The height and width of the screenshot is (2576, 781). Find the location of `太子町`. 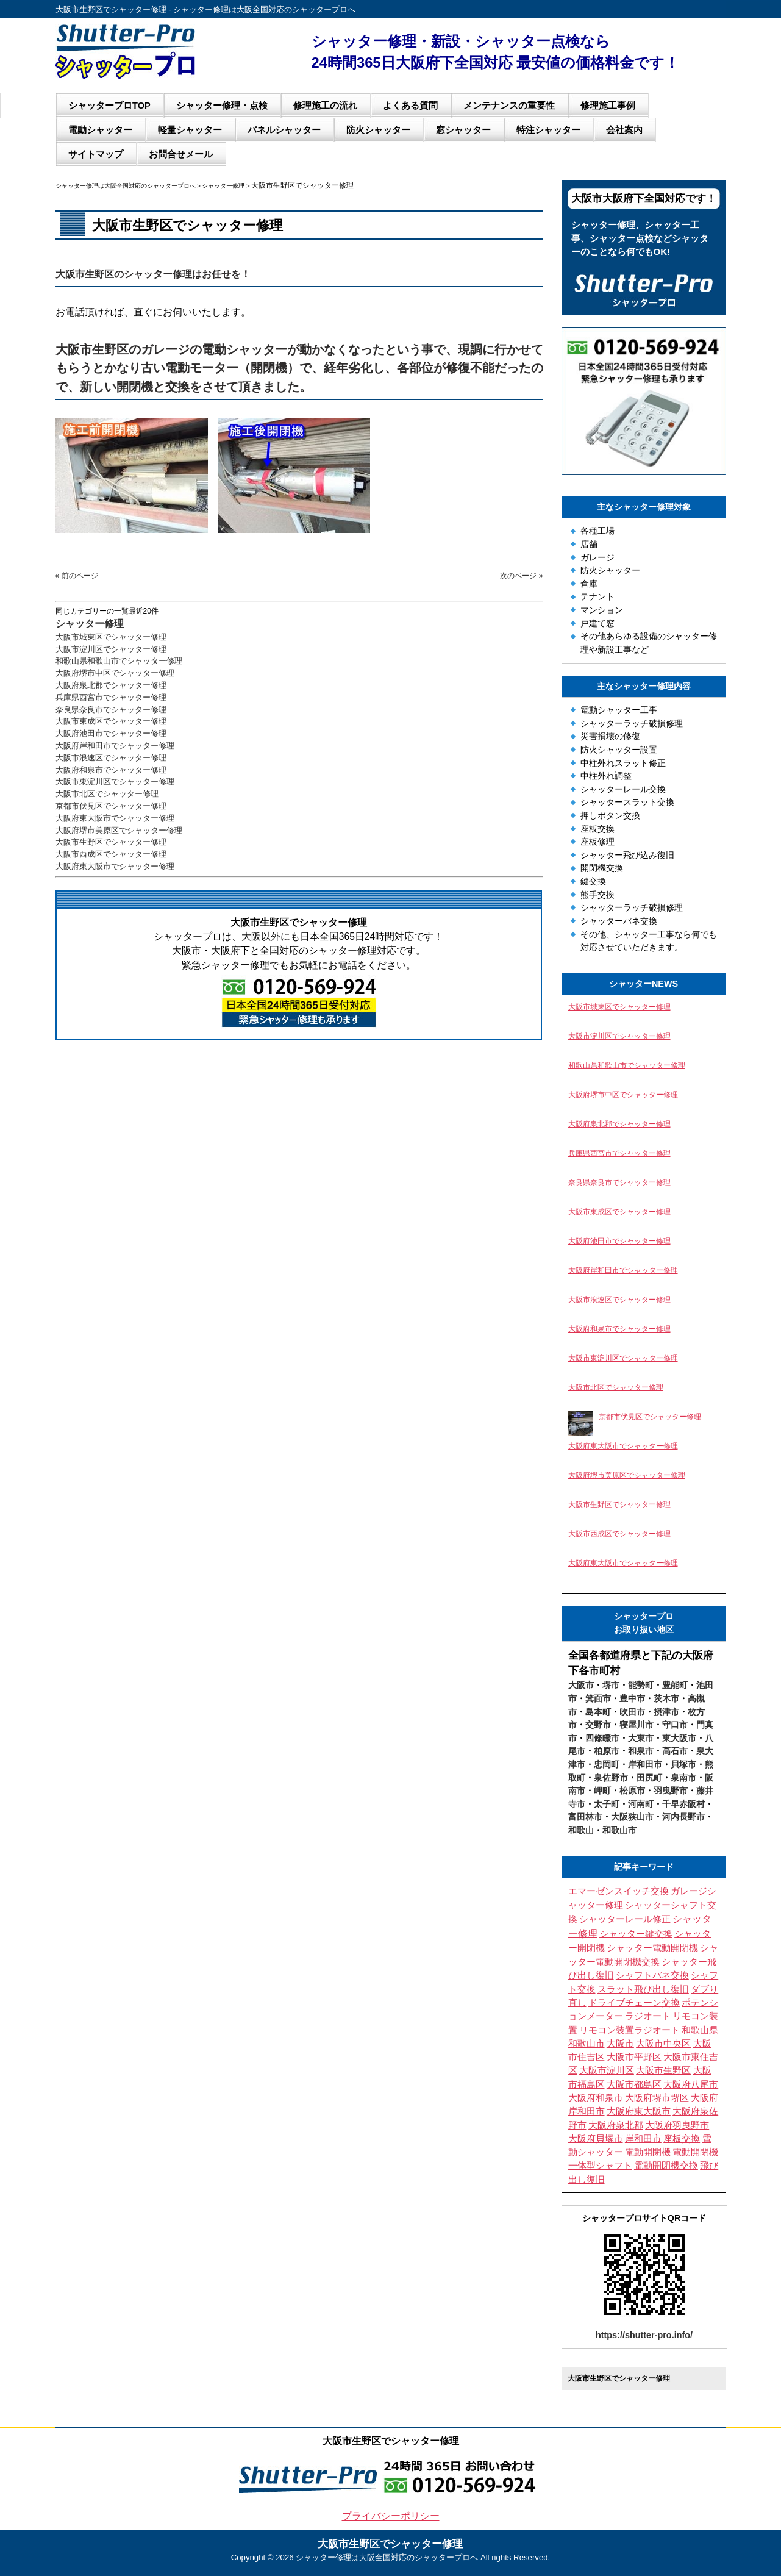

太子町 is located at coordinates (606, 1804).